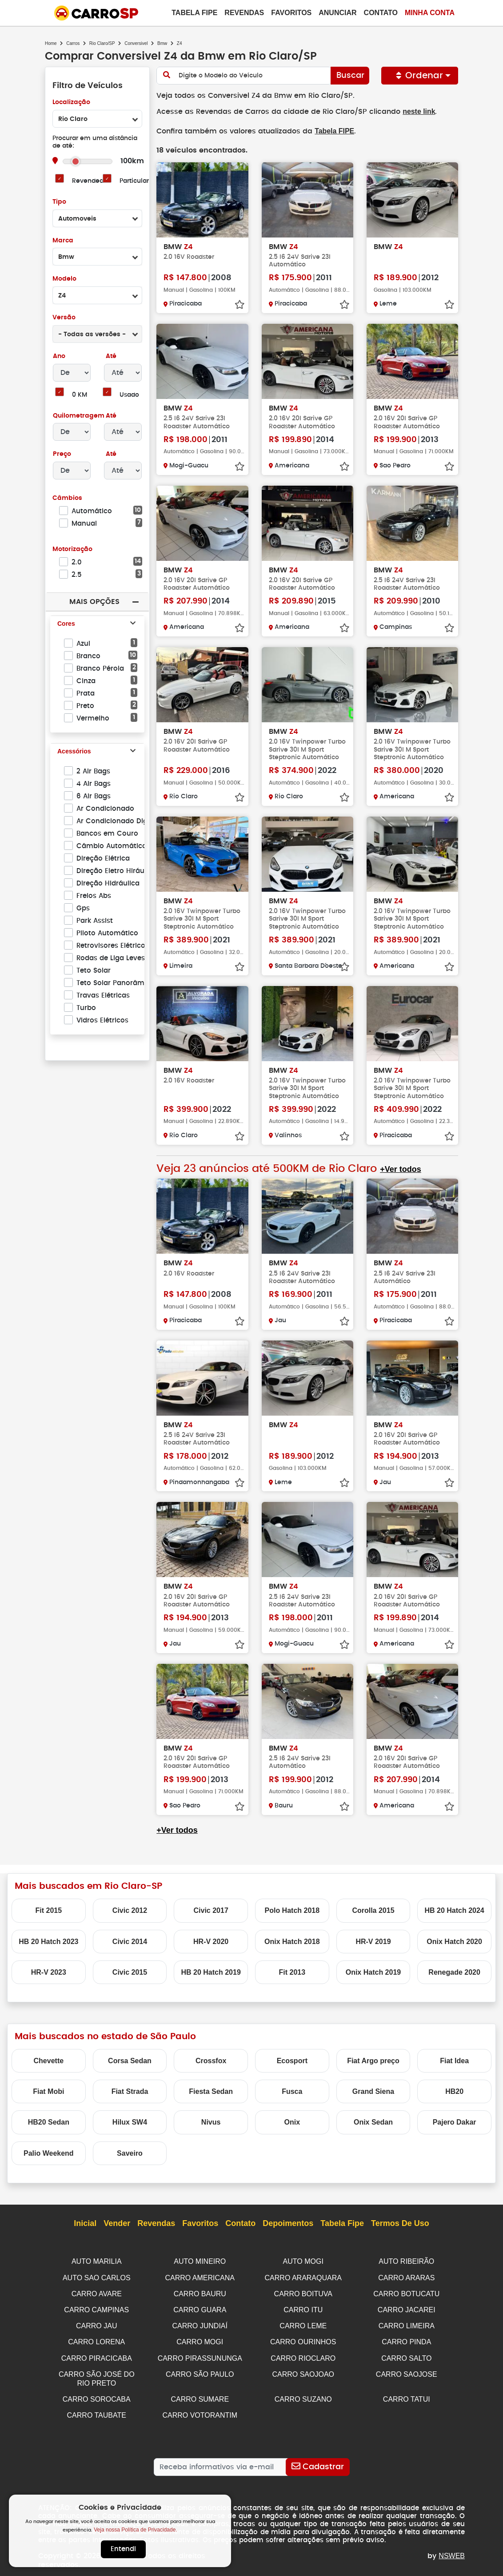  Describe the element at coordinates (420, 75) in the screenshot. I see `Ordenar` at that location.